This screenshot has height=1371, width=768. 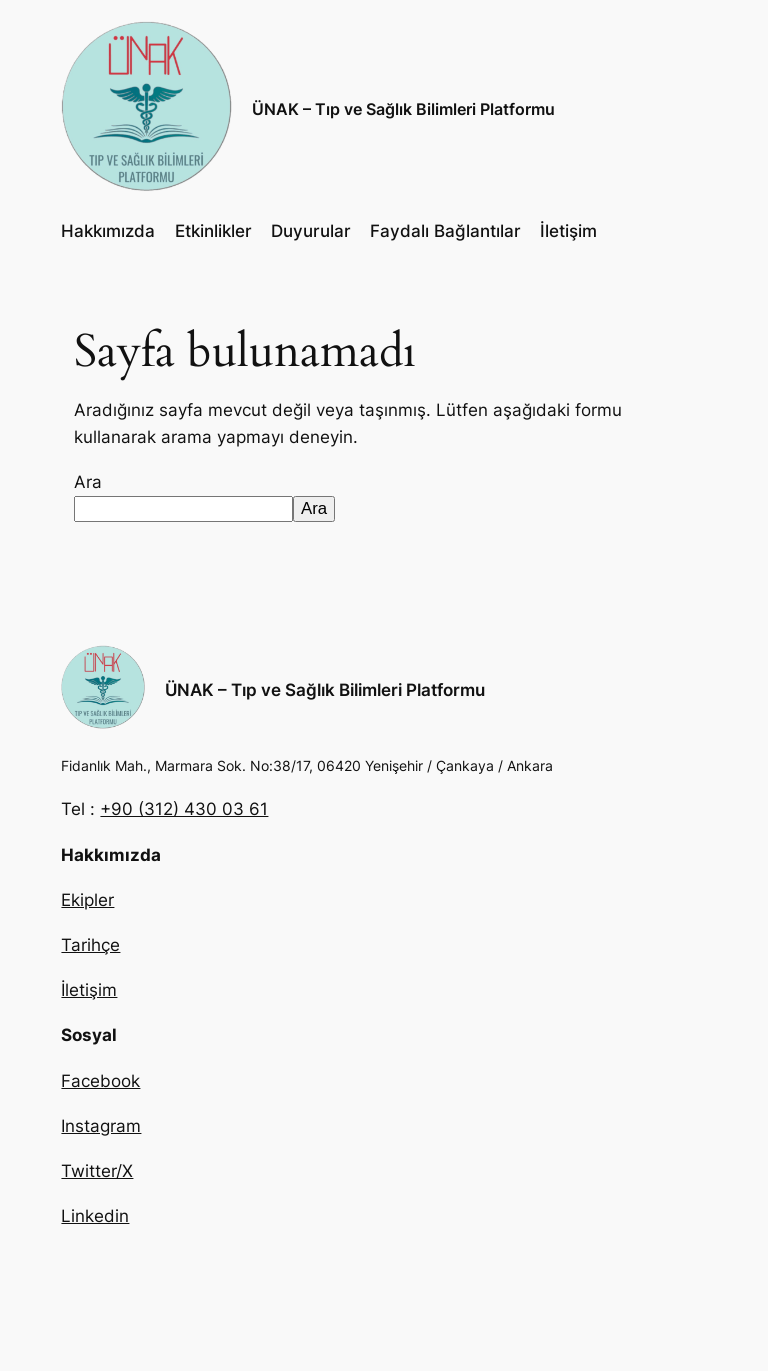 What do you see at coordinates (101, 1126) in the screenshot?
I see `Instagram` at bounding box center [101, 1126].